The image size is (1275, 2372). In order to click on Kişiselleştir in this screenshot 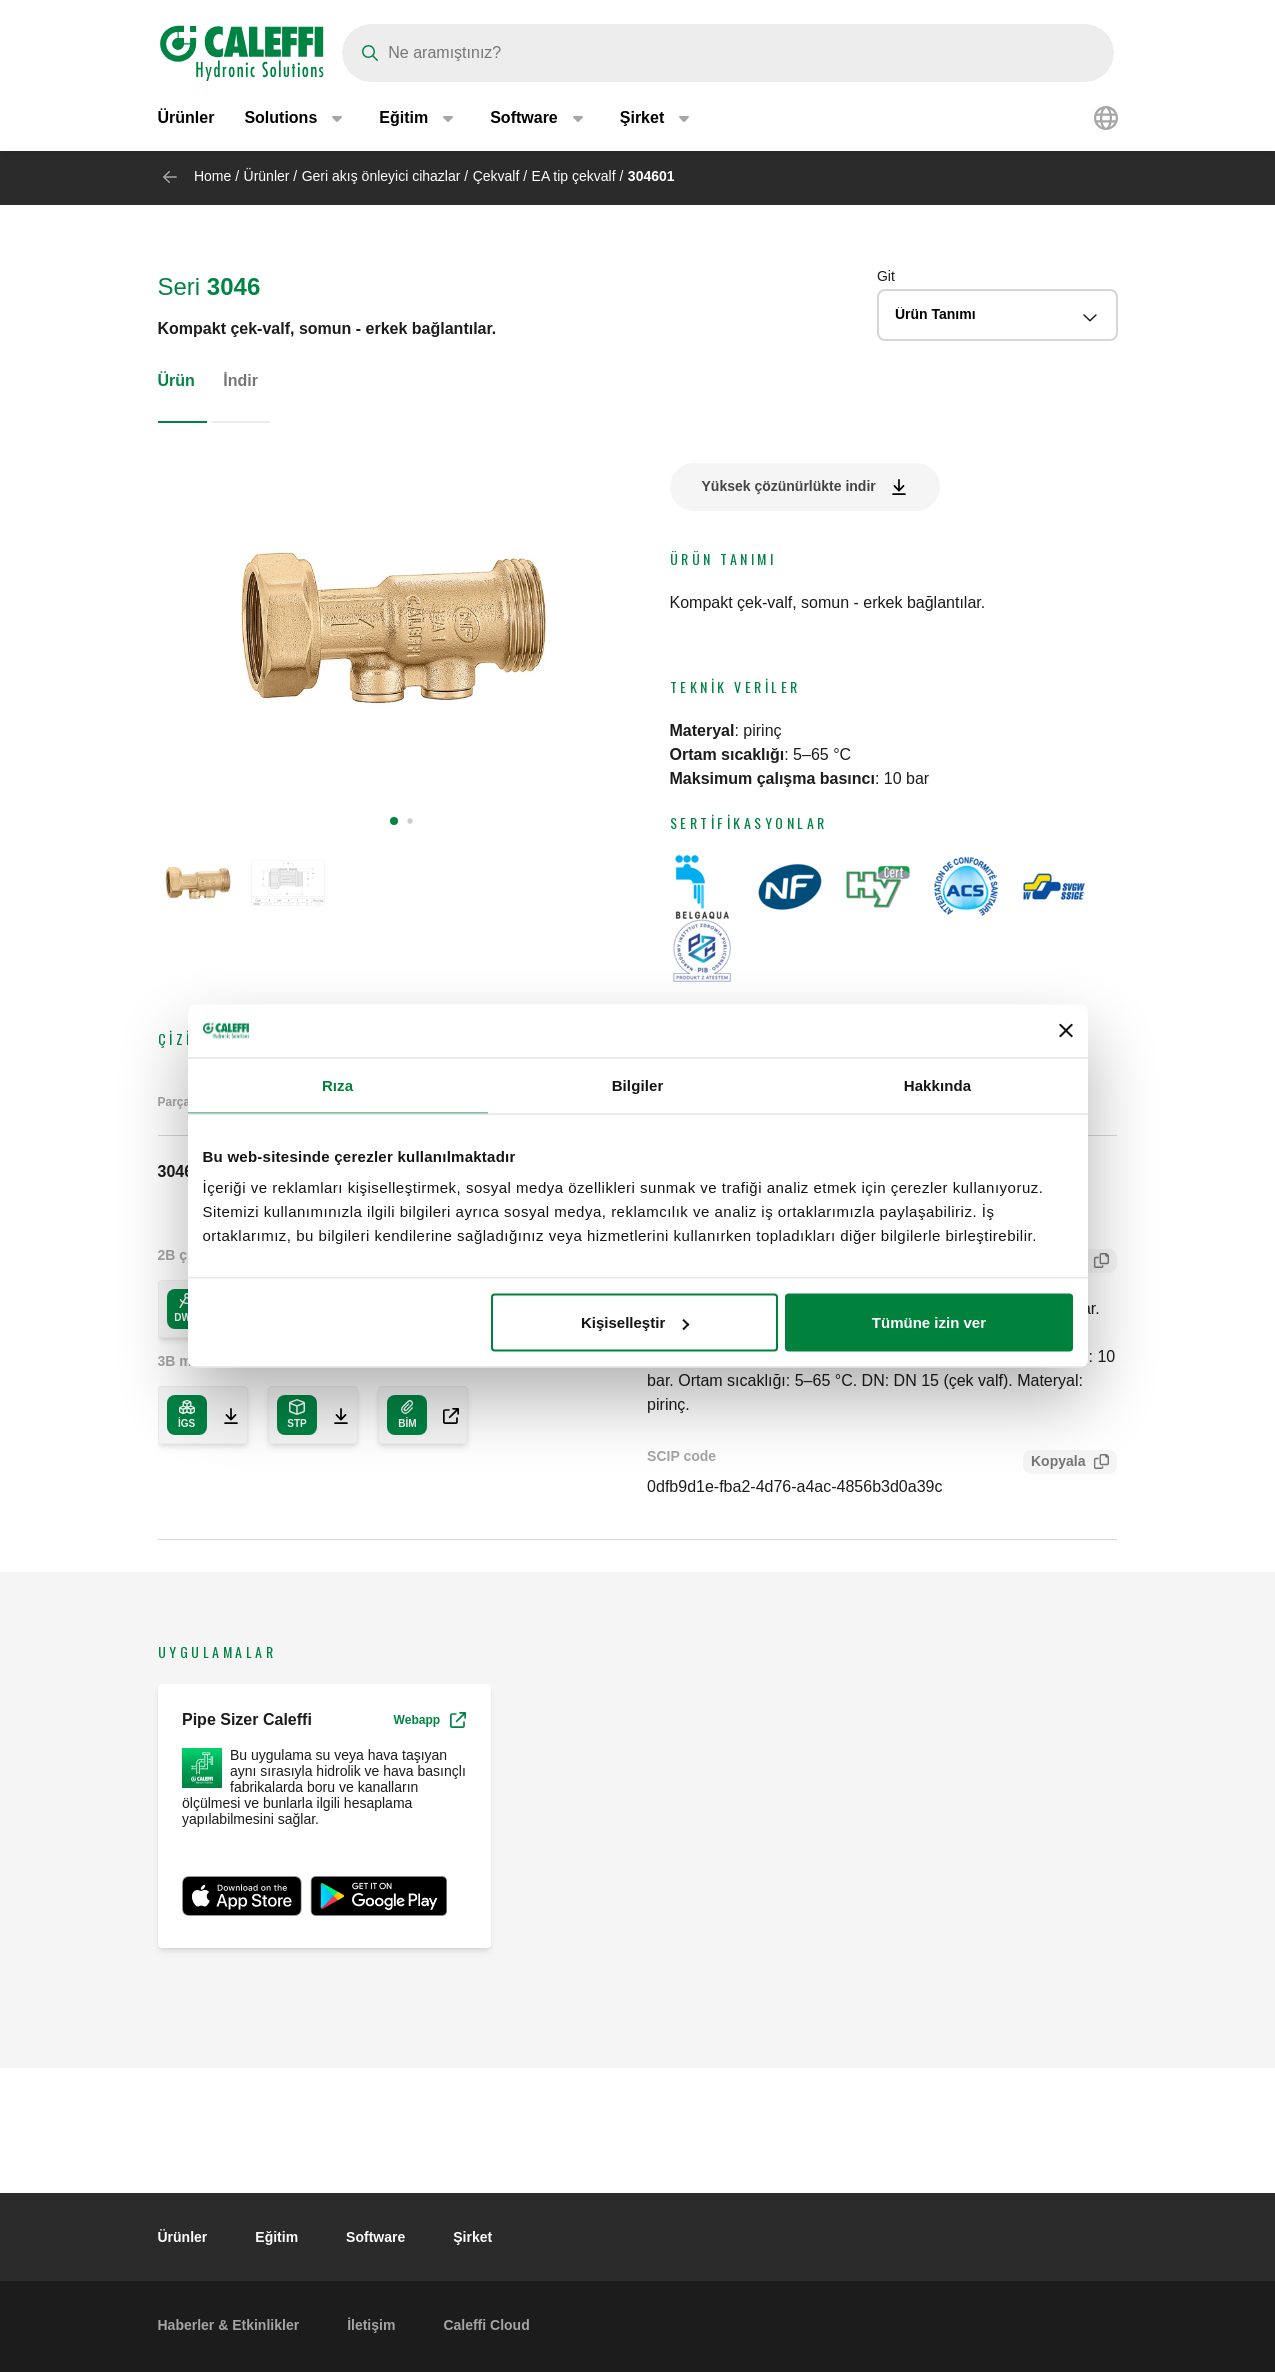, I will do `click(635, 1322)`.